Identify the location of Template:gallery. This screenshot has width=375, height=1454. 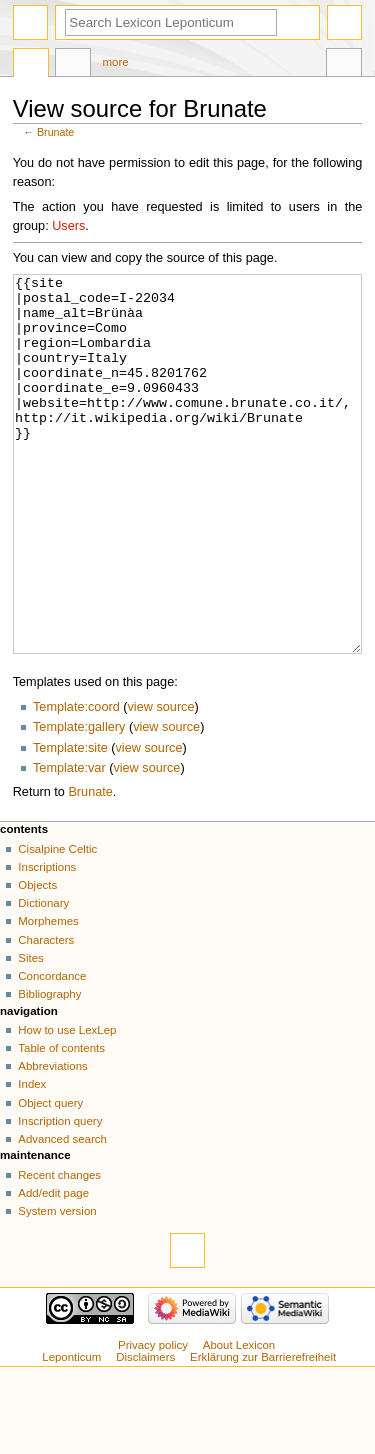
(79, 802).